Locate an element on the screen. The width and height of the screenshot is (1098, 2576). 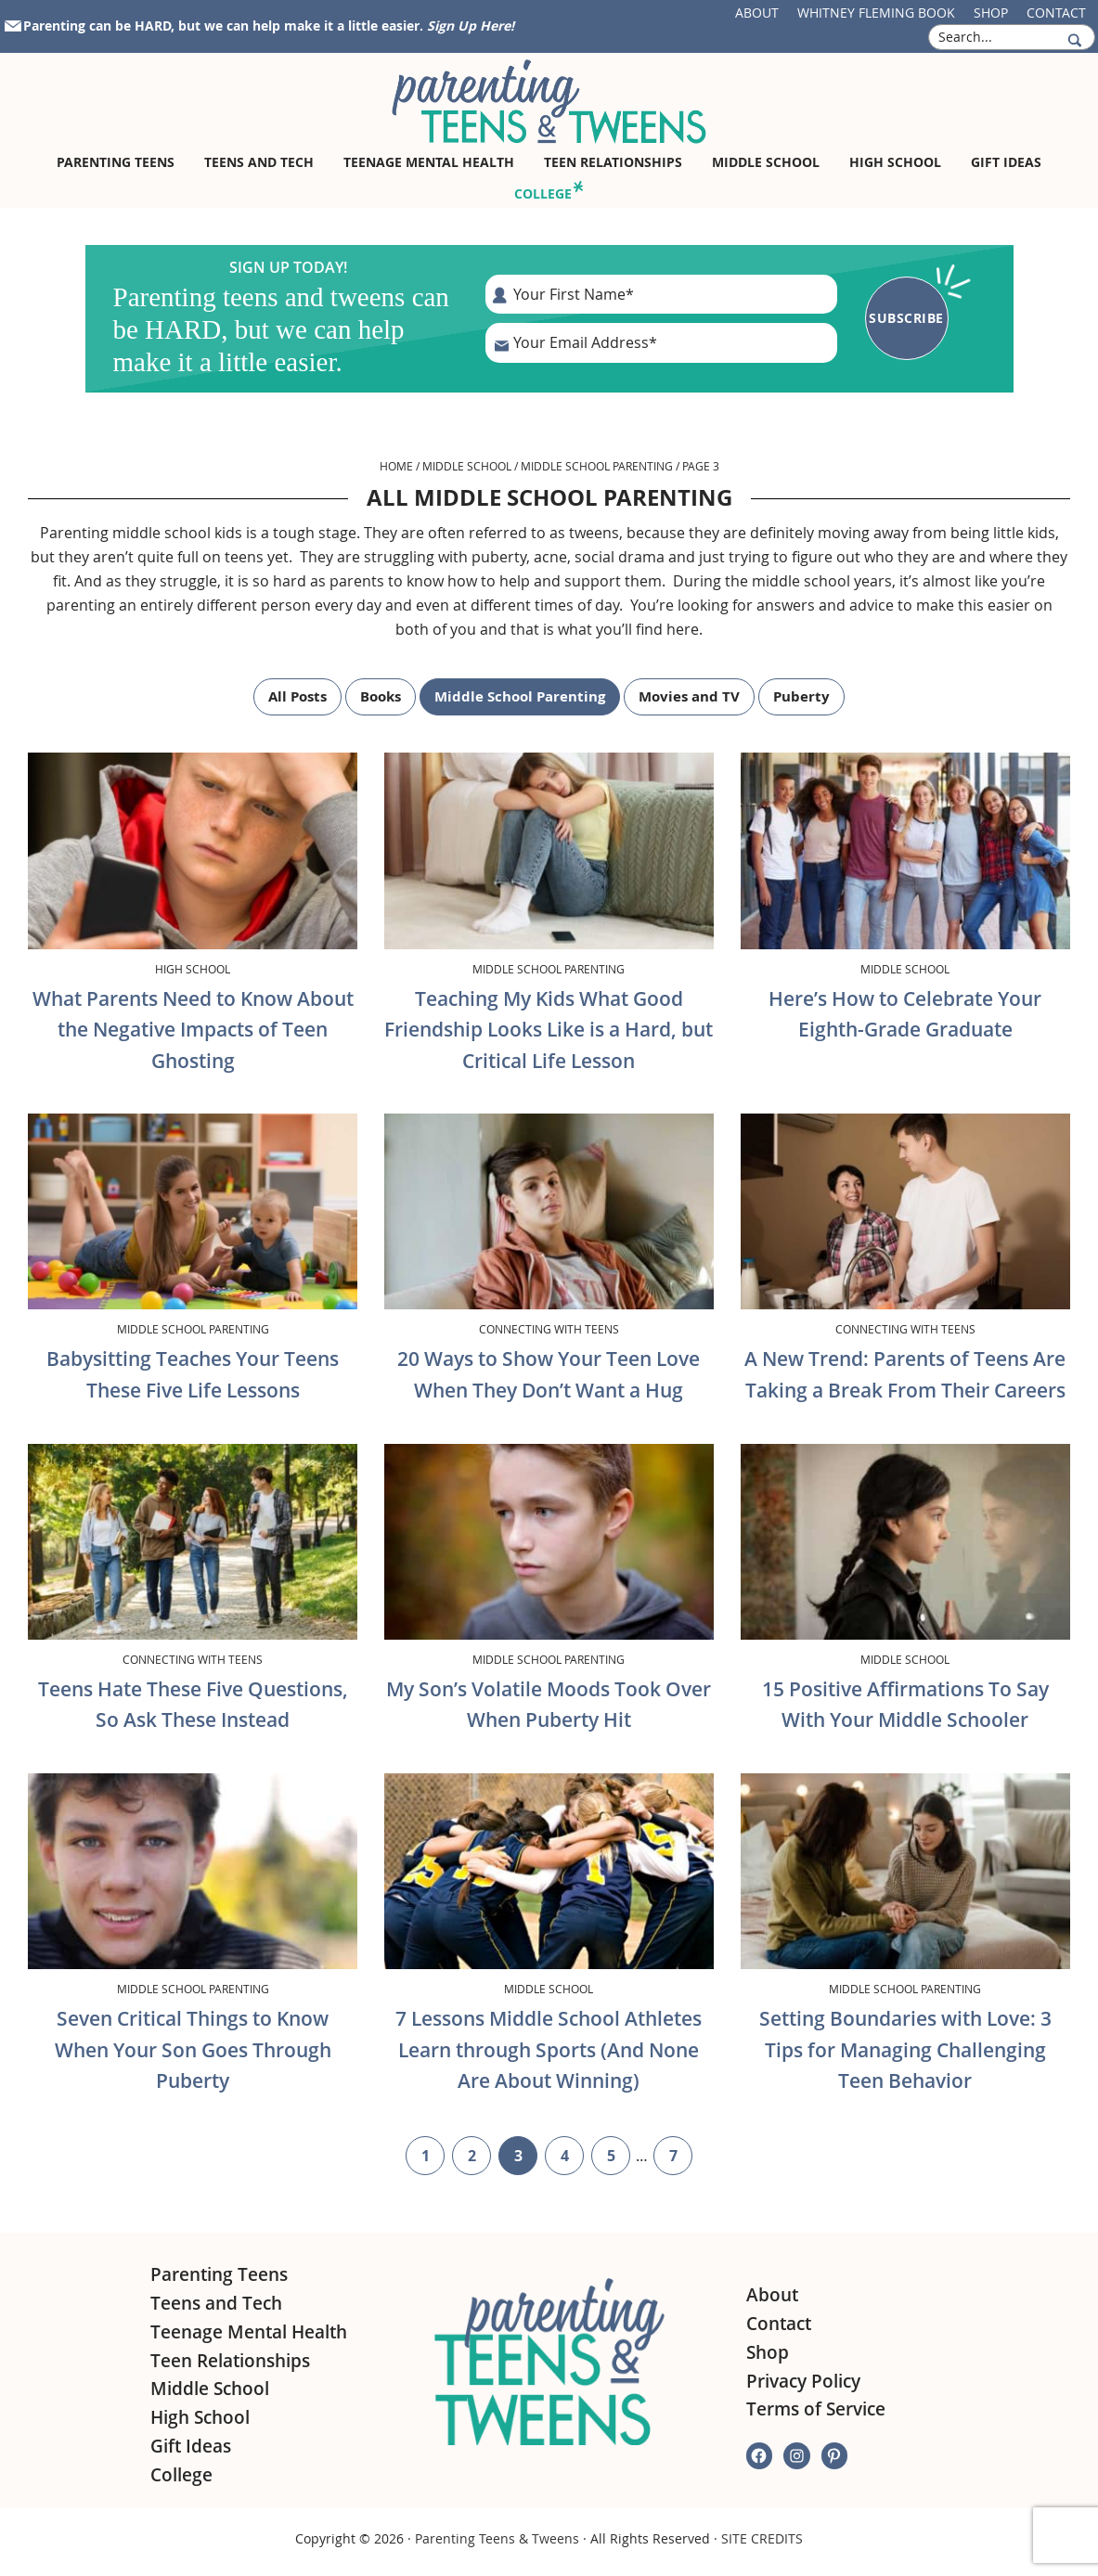
Teenage Mental Health is located at coordinates (248, 2332).